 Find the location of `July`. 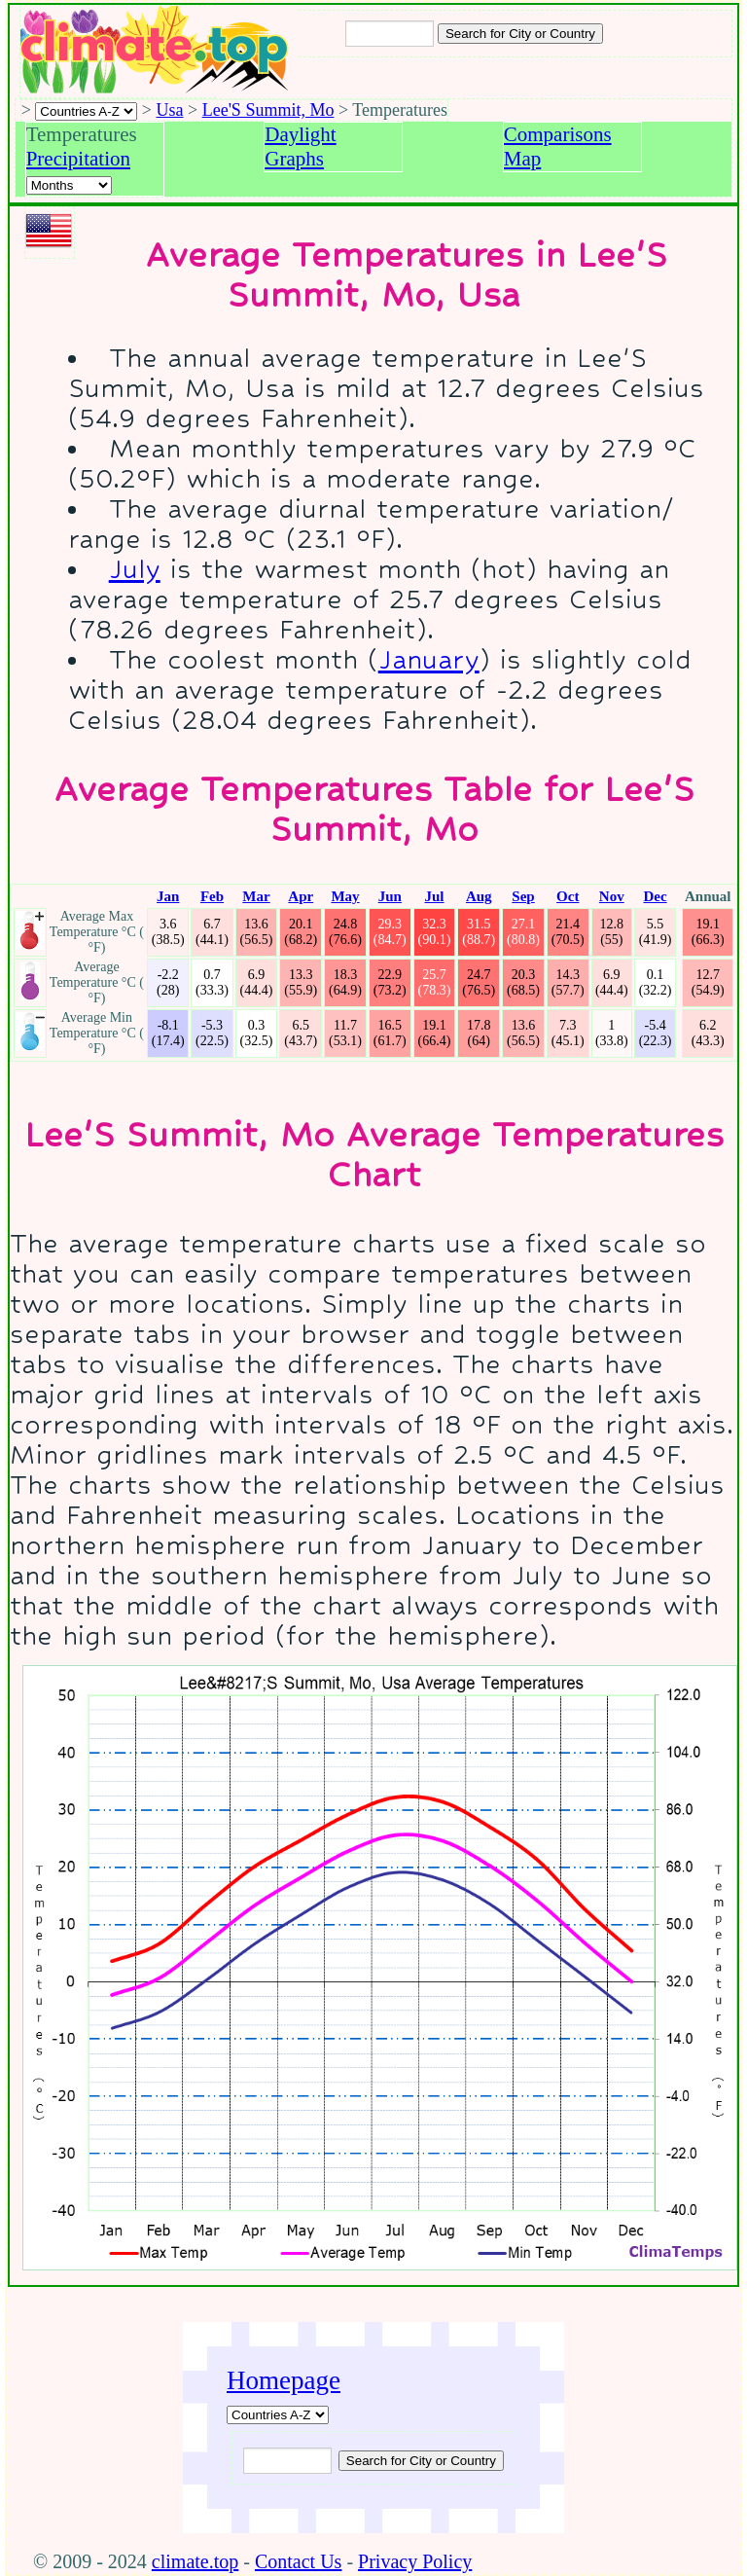

July is located at coordinates (134, 569).